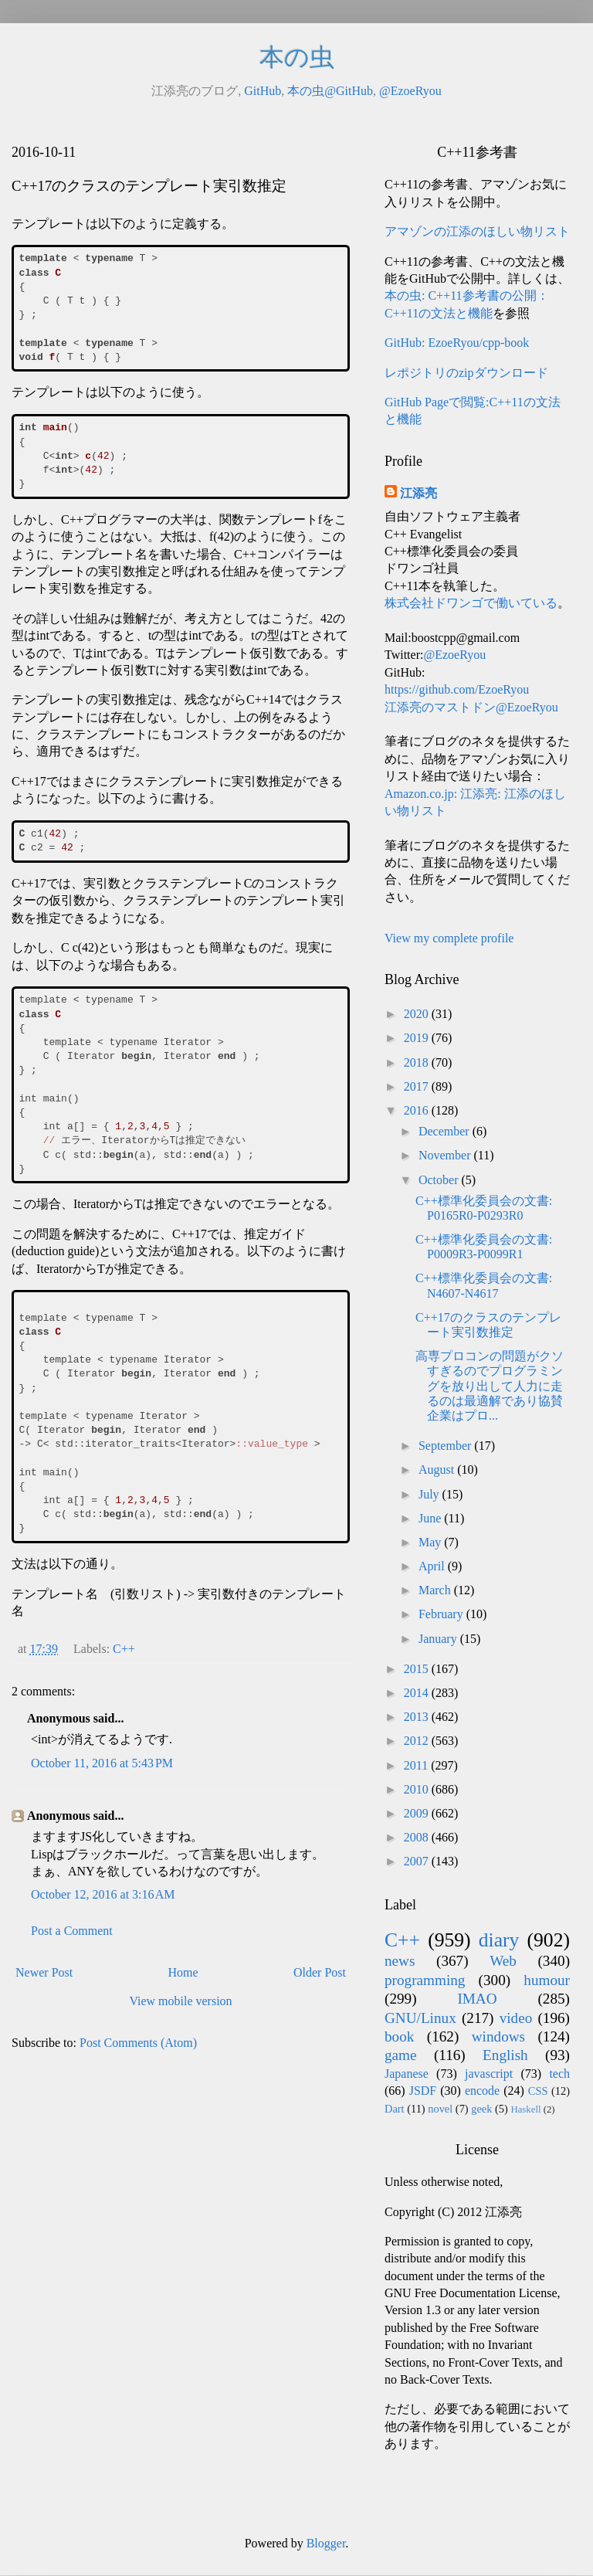 The image size is (593, 2576). What do you see at coordinates (482, 2090) in the screenshot?
I see `encode` at bounding box center [482, 2090].